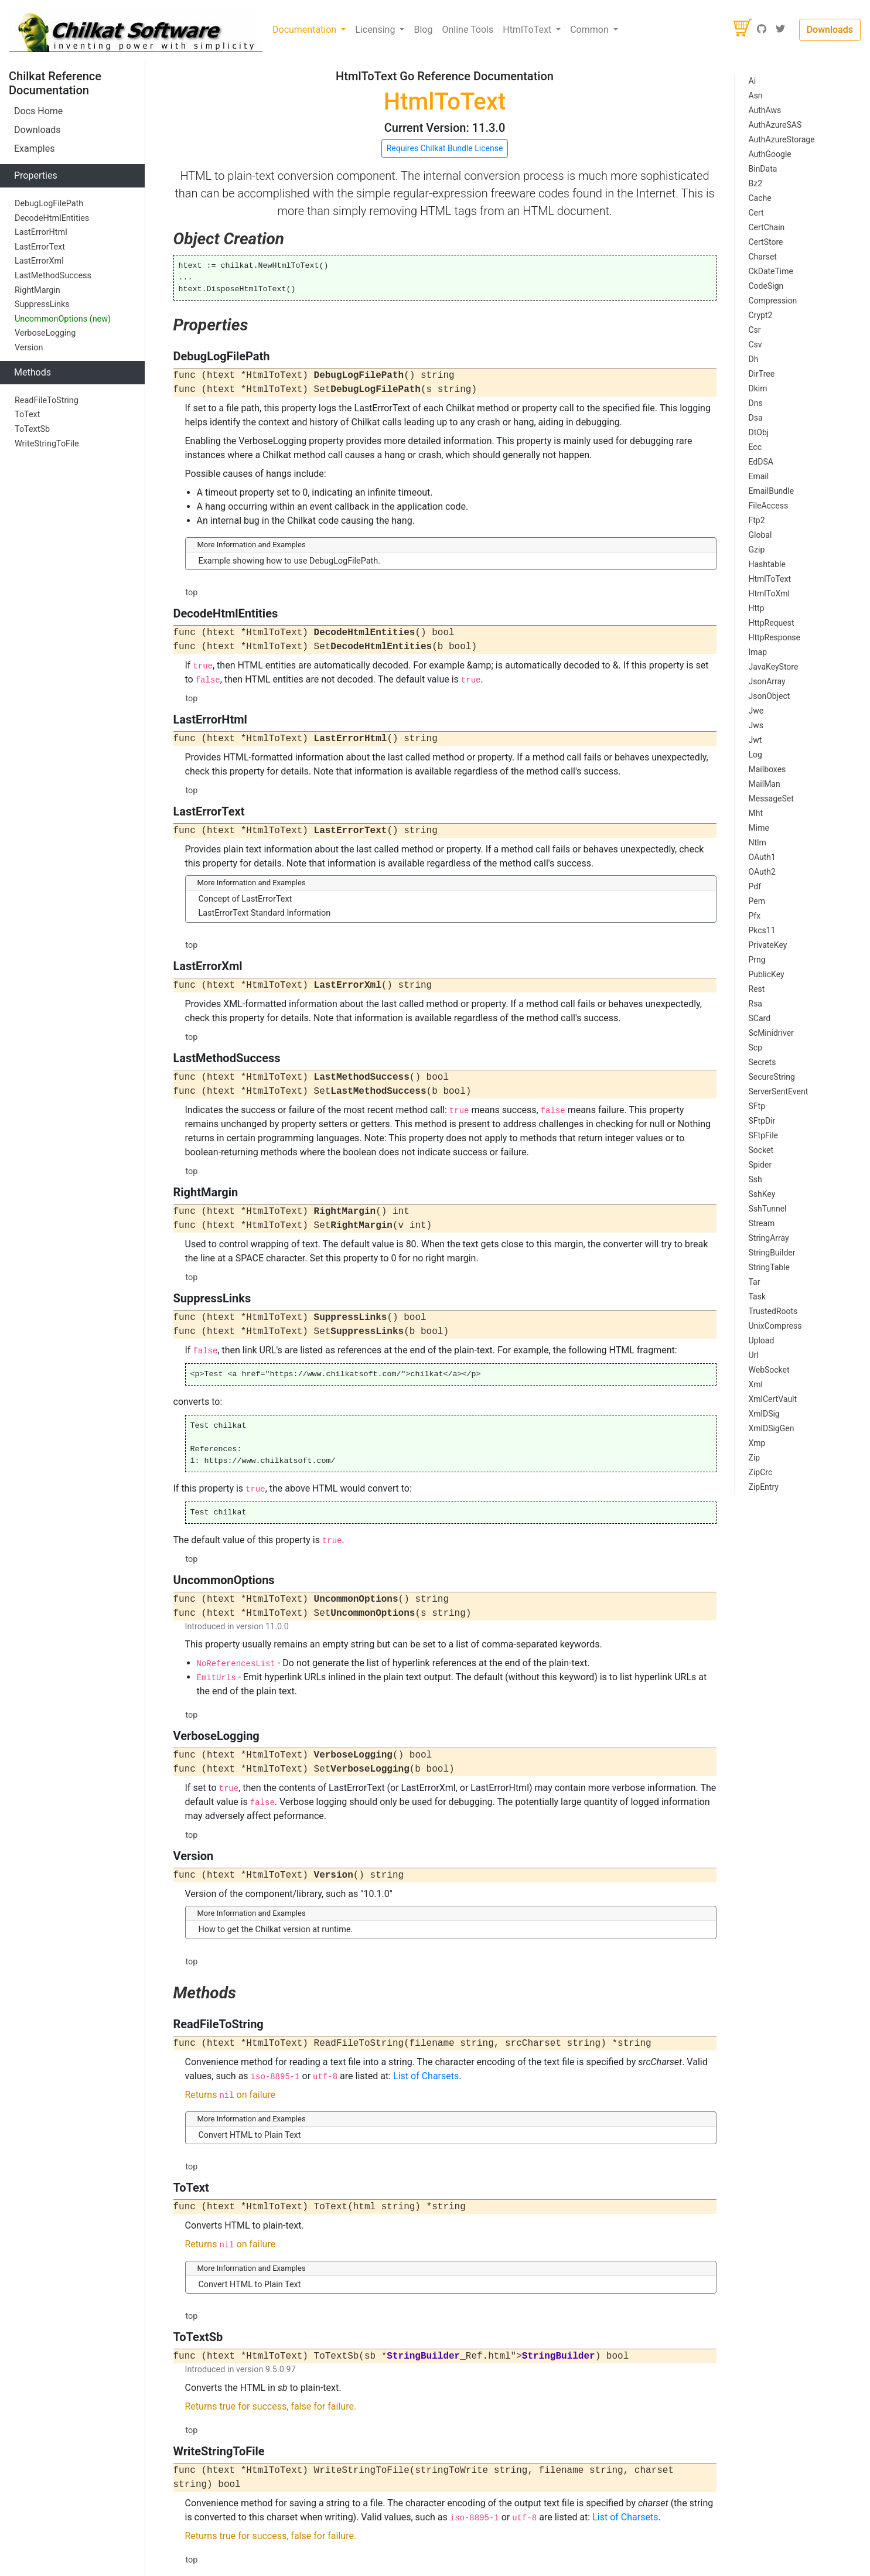  Describe the element at coordinates (760, 535) in the screenshot. I see `Global` at that location.